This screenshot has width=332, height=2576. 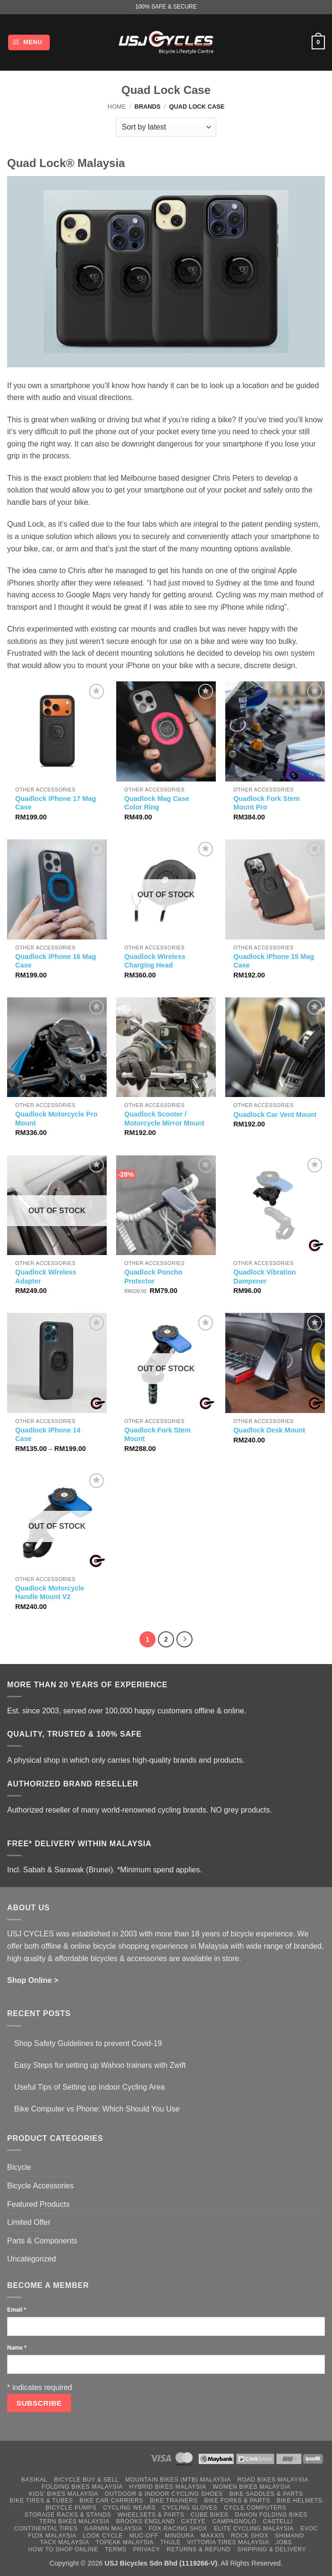 I want to click on Shop Safety Guidelines to prevent Covid-19, so click(x=88, y=2043).